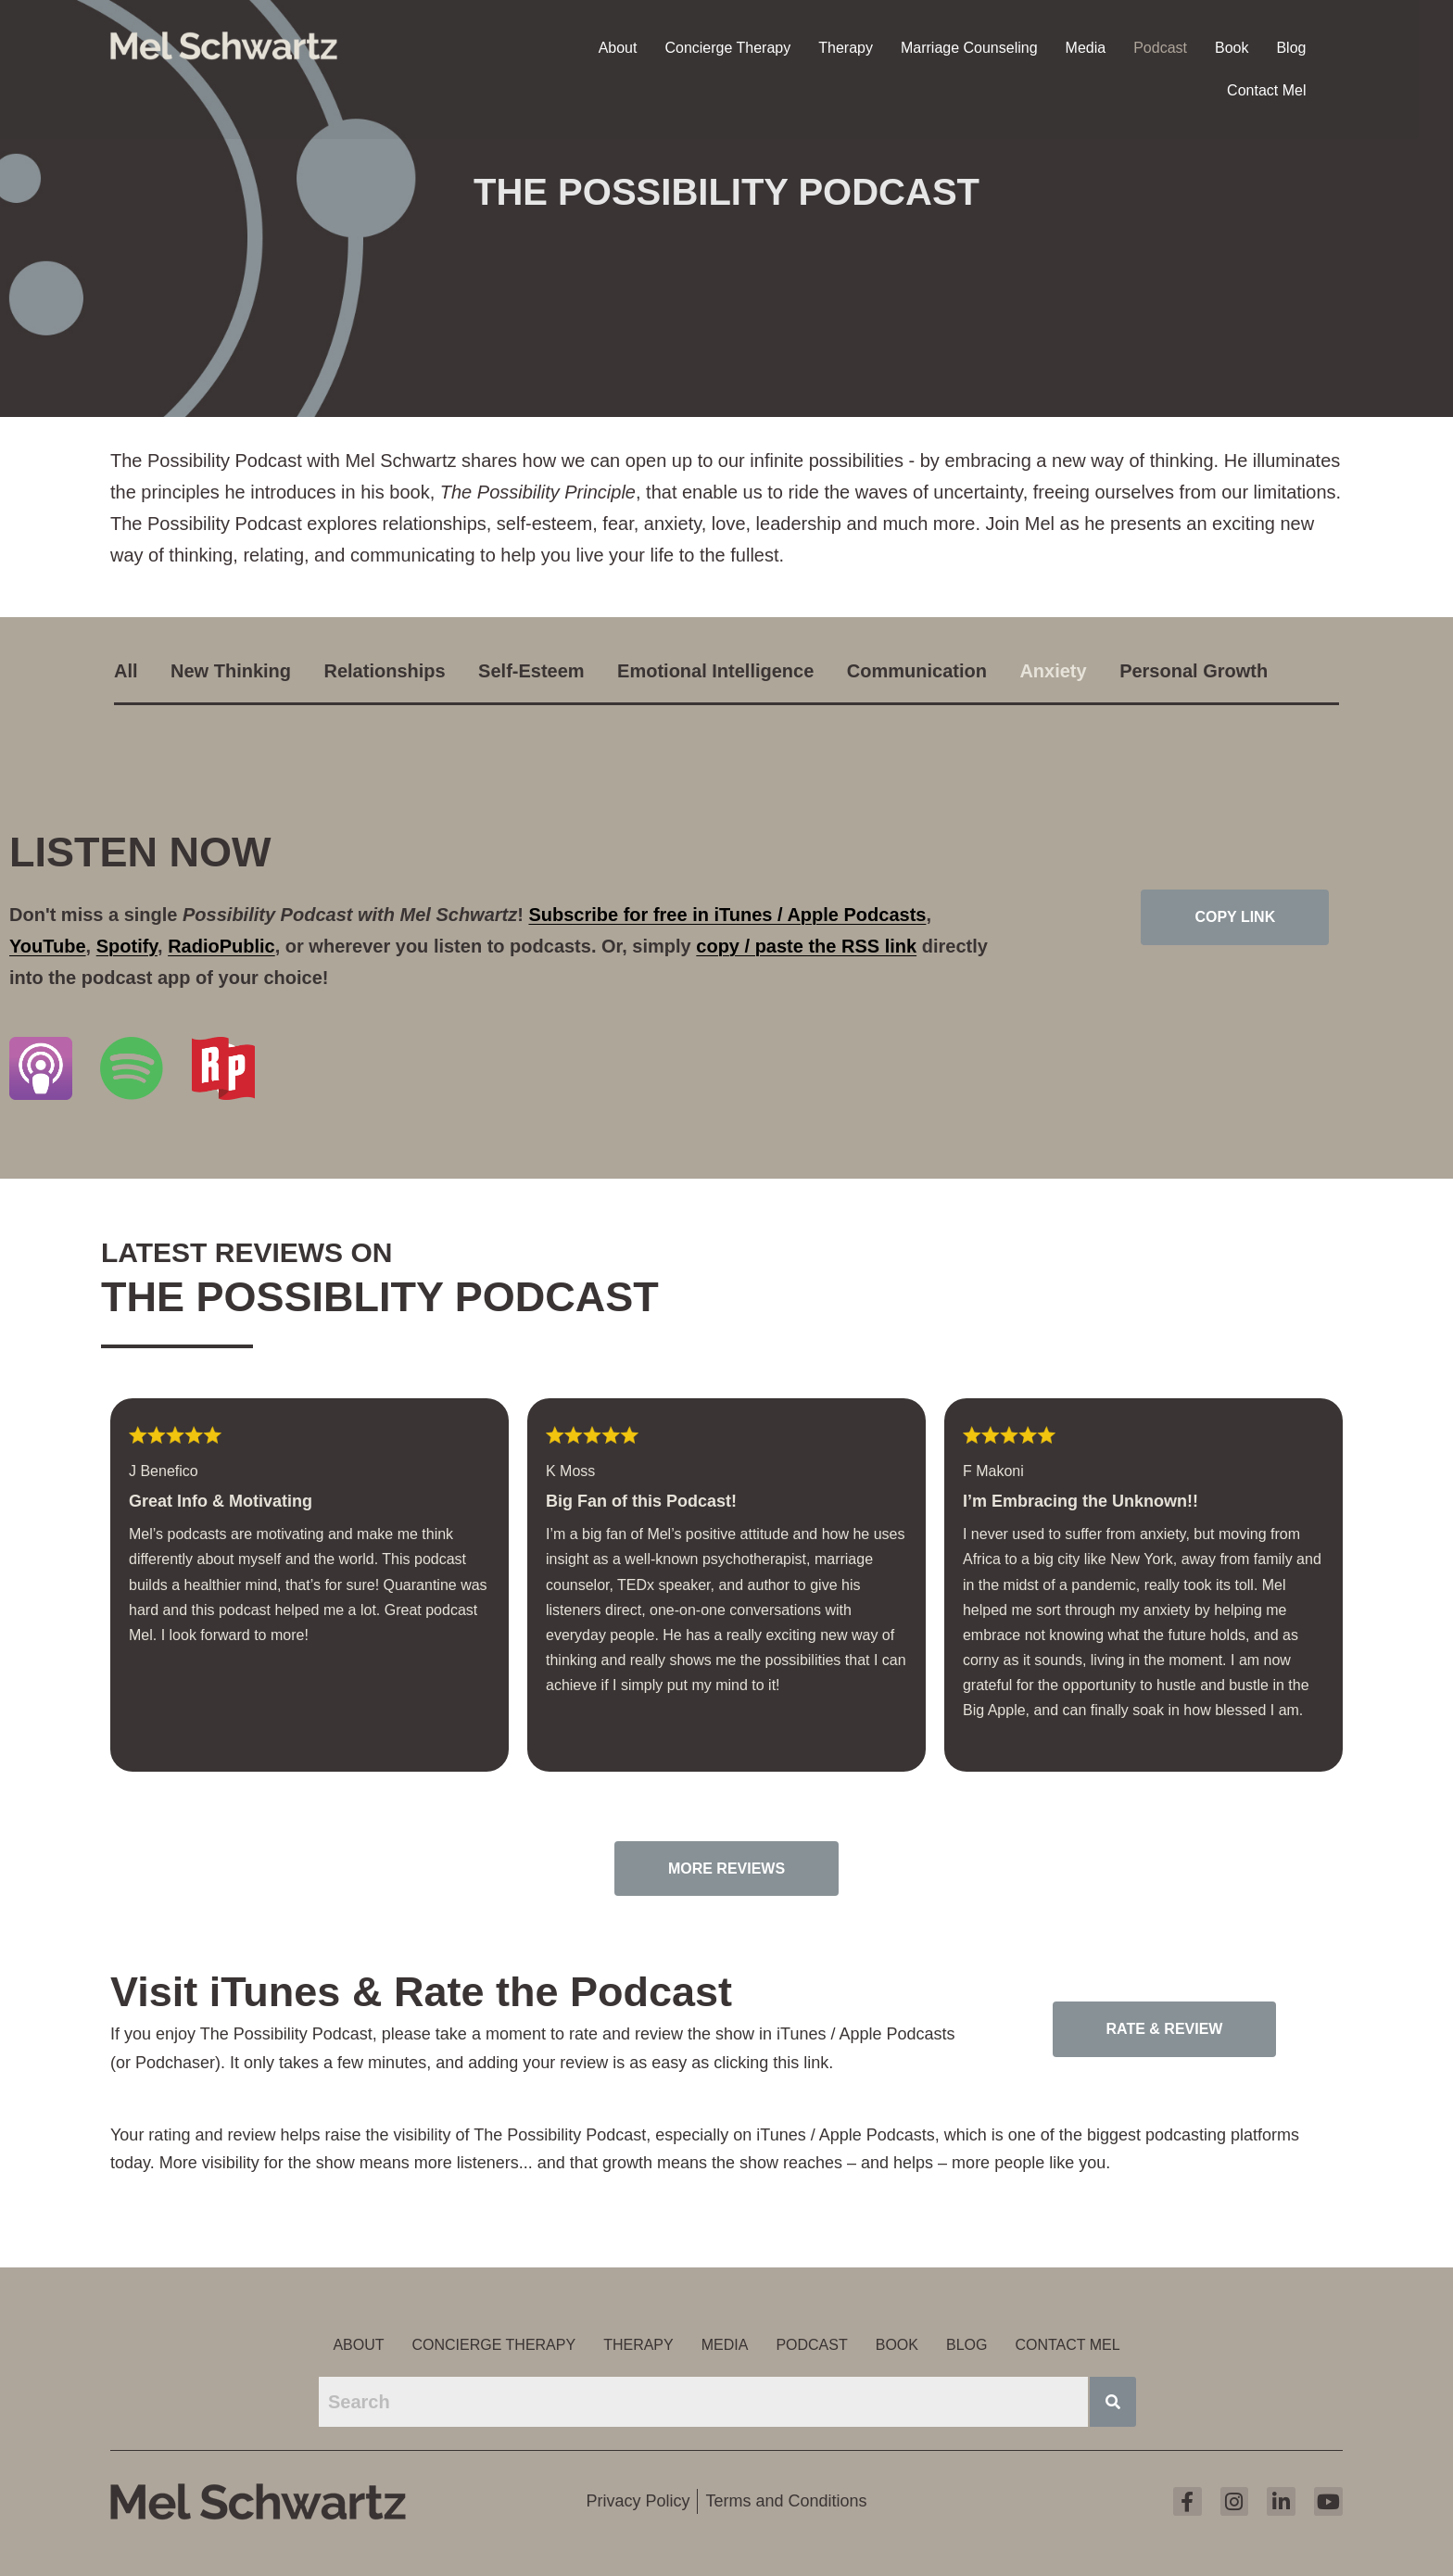 Image resolution: width=1453 pixels, height=2576 pixels. What do you see at coordinates (845, 46) in the screenshot?
I see `Therapy` at bounding box center [845, 46].